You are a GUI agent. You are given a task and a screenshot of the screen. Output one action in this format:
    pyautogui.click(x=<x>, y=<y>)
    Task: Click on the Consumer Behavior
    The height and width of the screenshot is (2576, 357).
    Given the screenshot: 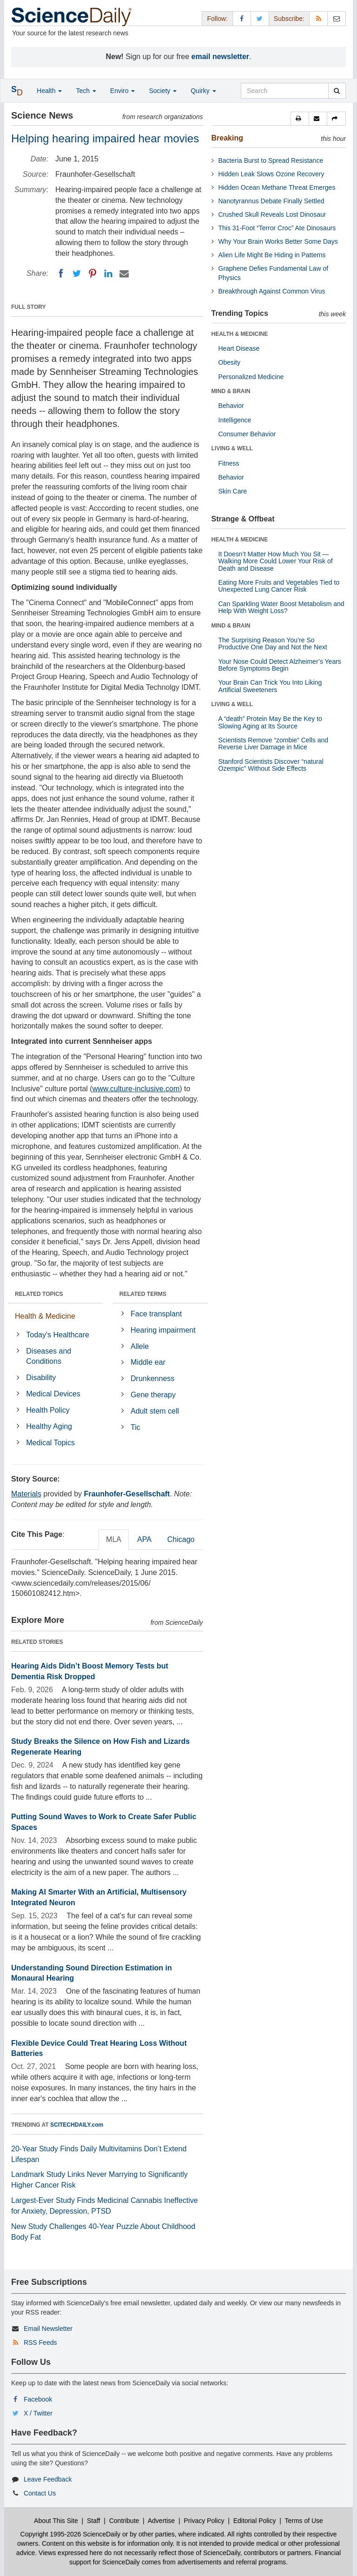 What is the action you would take?
    pyautogui.click(x=247, y=434)
    